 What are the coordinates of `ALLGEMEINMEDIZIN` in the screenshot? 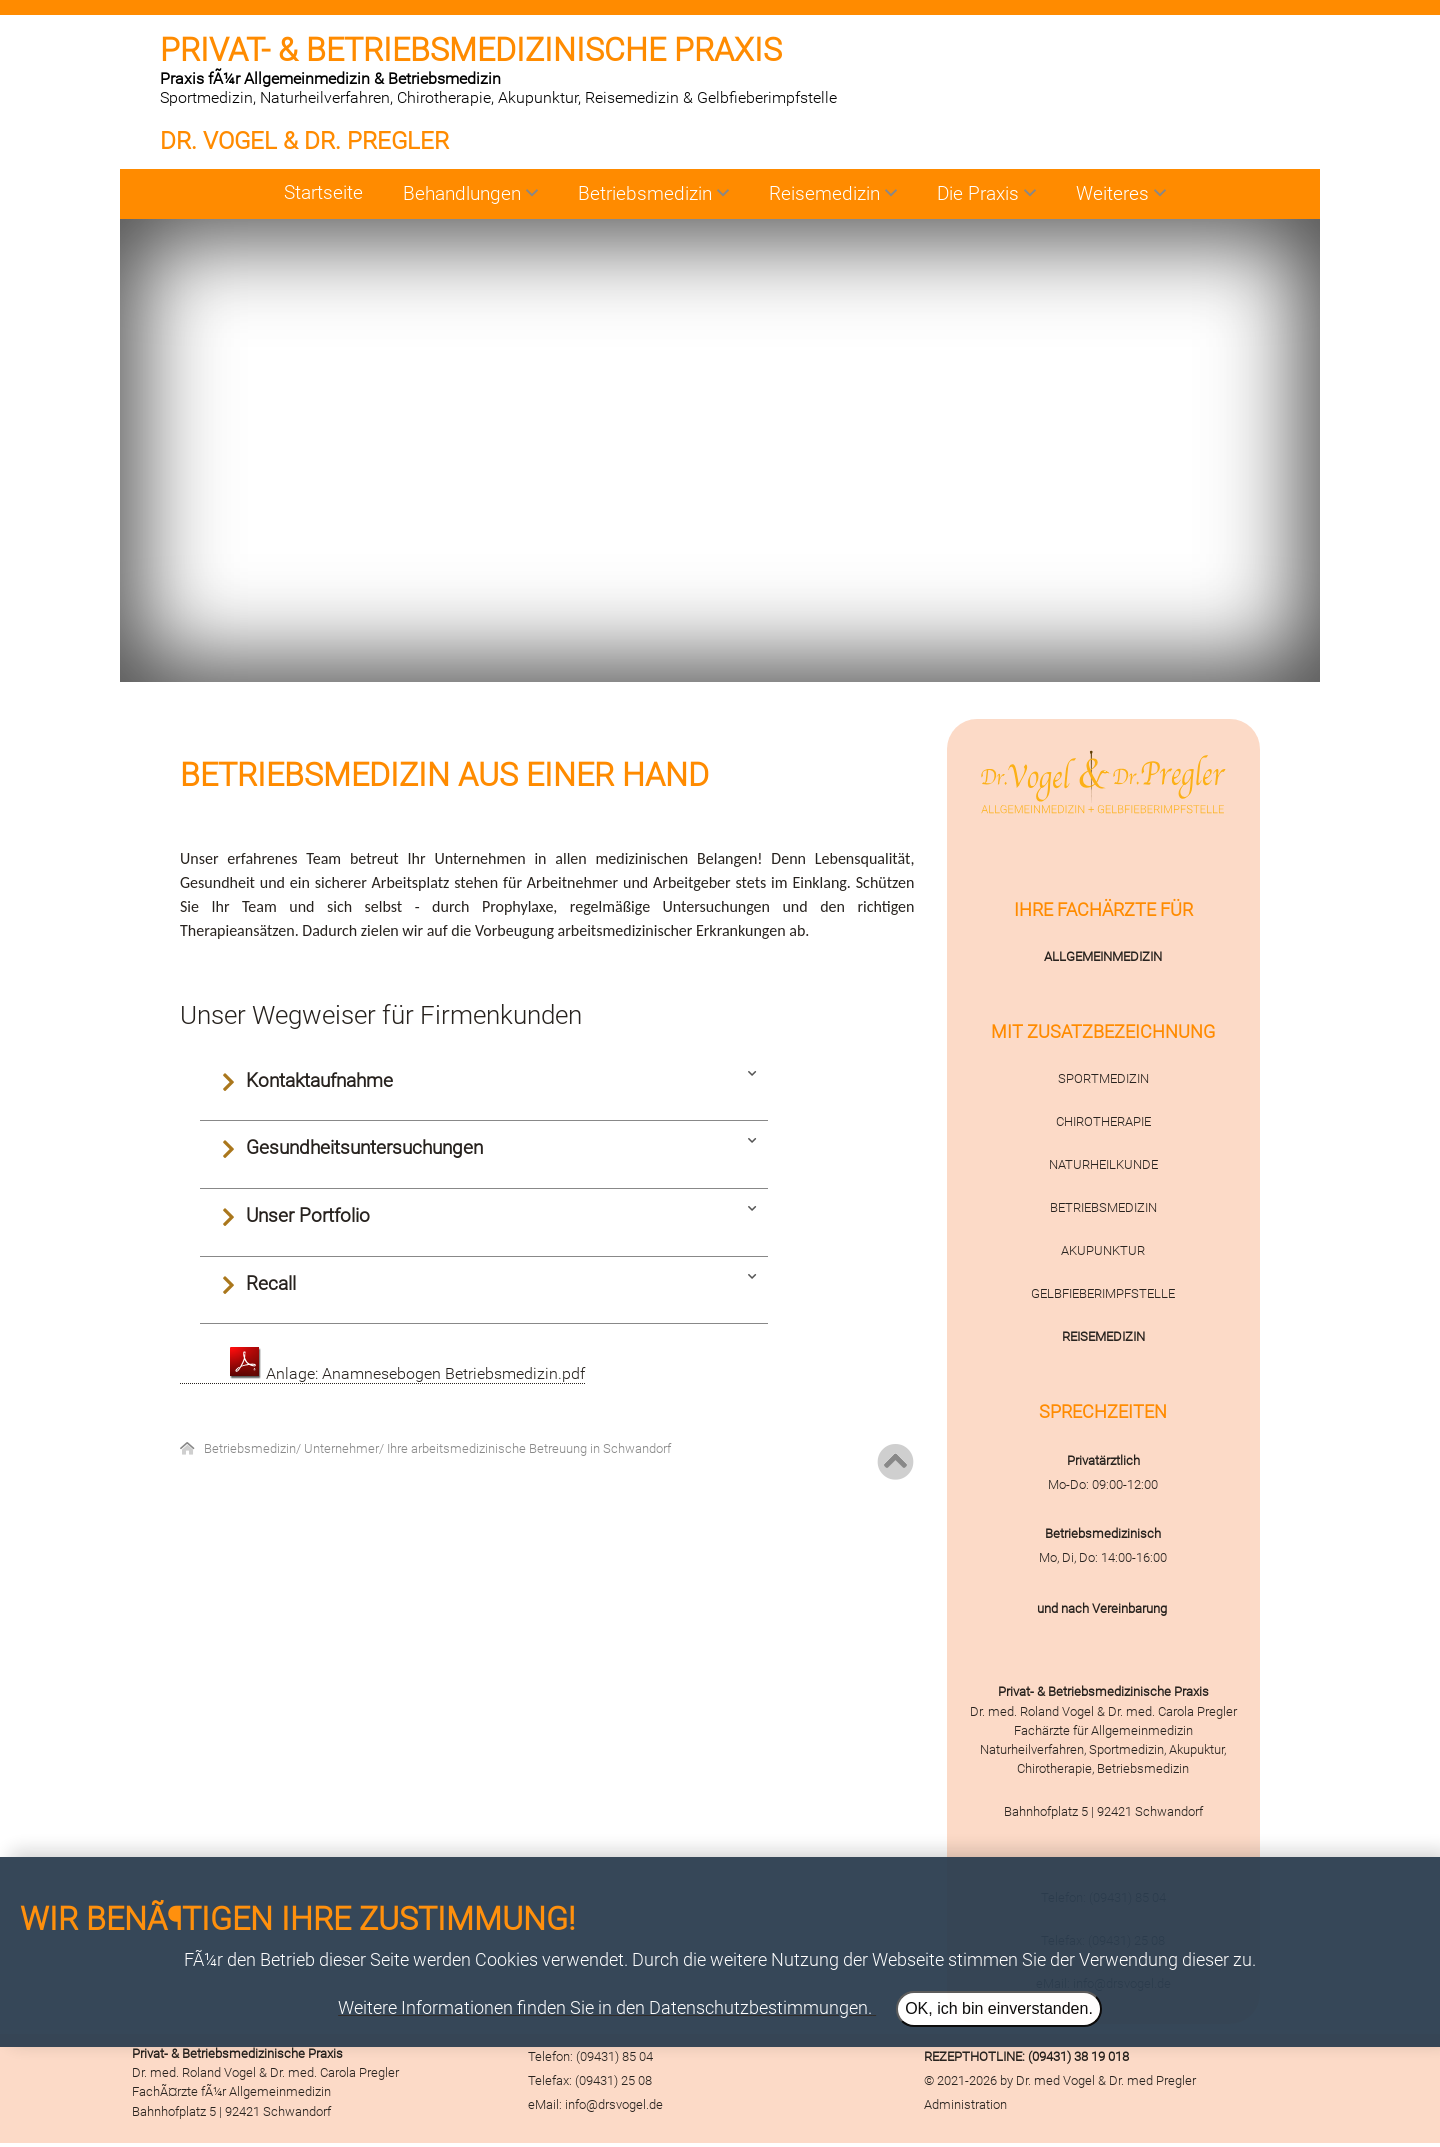 It's located at (1103, 956).